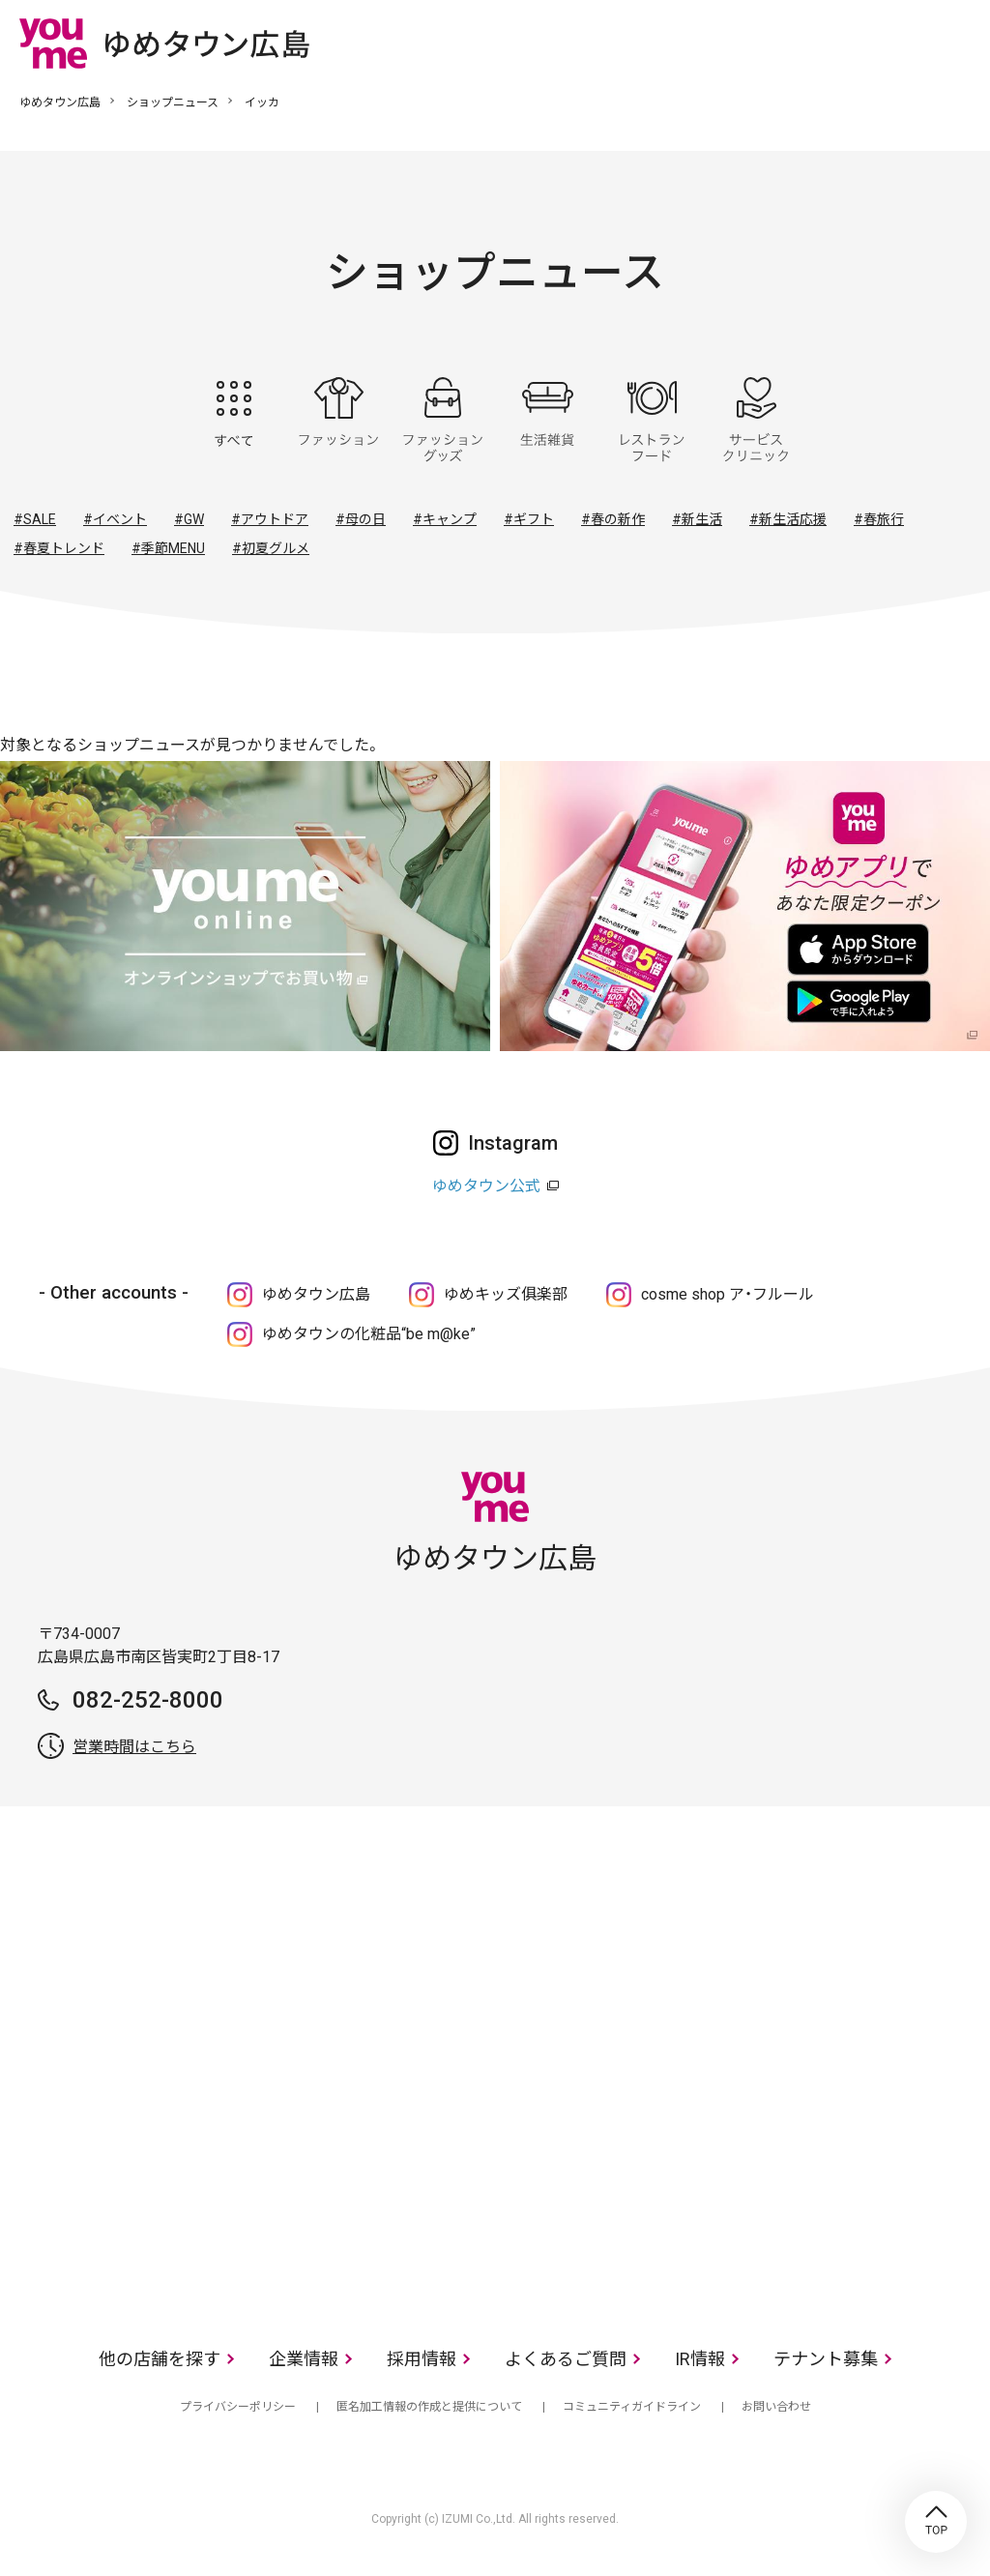  Describe the element at coordinates (172, 102) in the screenshot. I see `ショップニュース` at that location.